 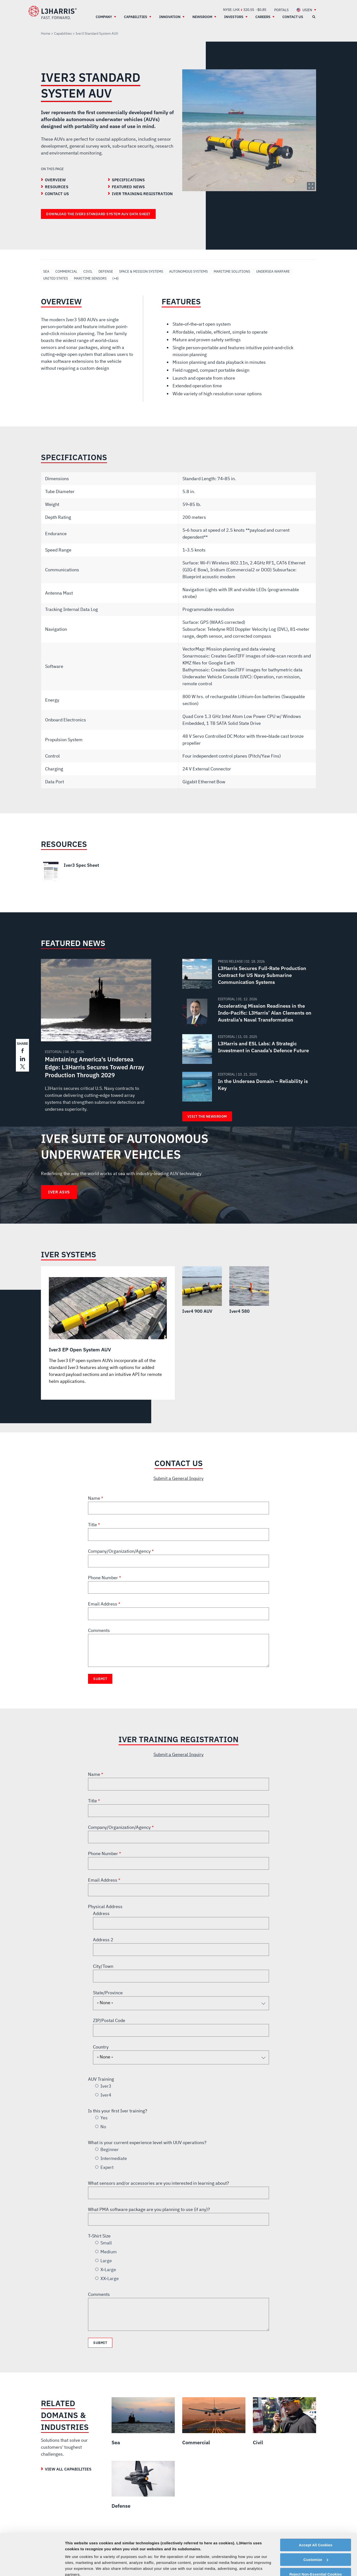 What do you see at coordinates (107, 2167) in the screenshot?
I see `Expert` at bounding box center [107, 2167].